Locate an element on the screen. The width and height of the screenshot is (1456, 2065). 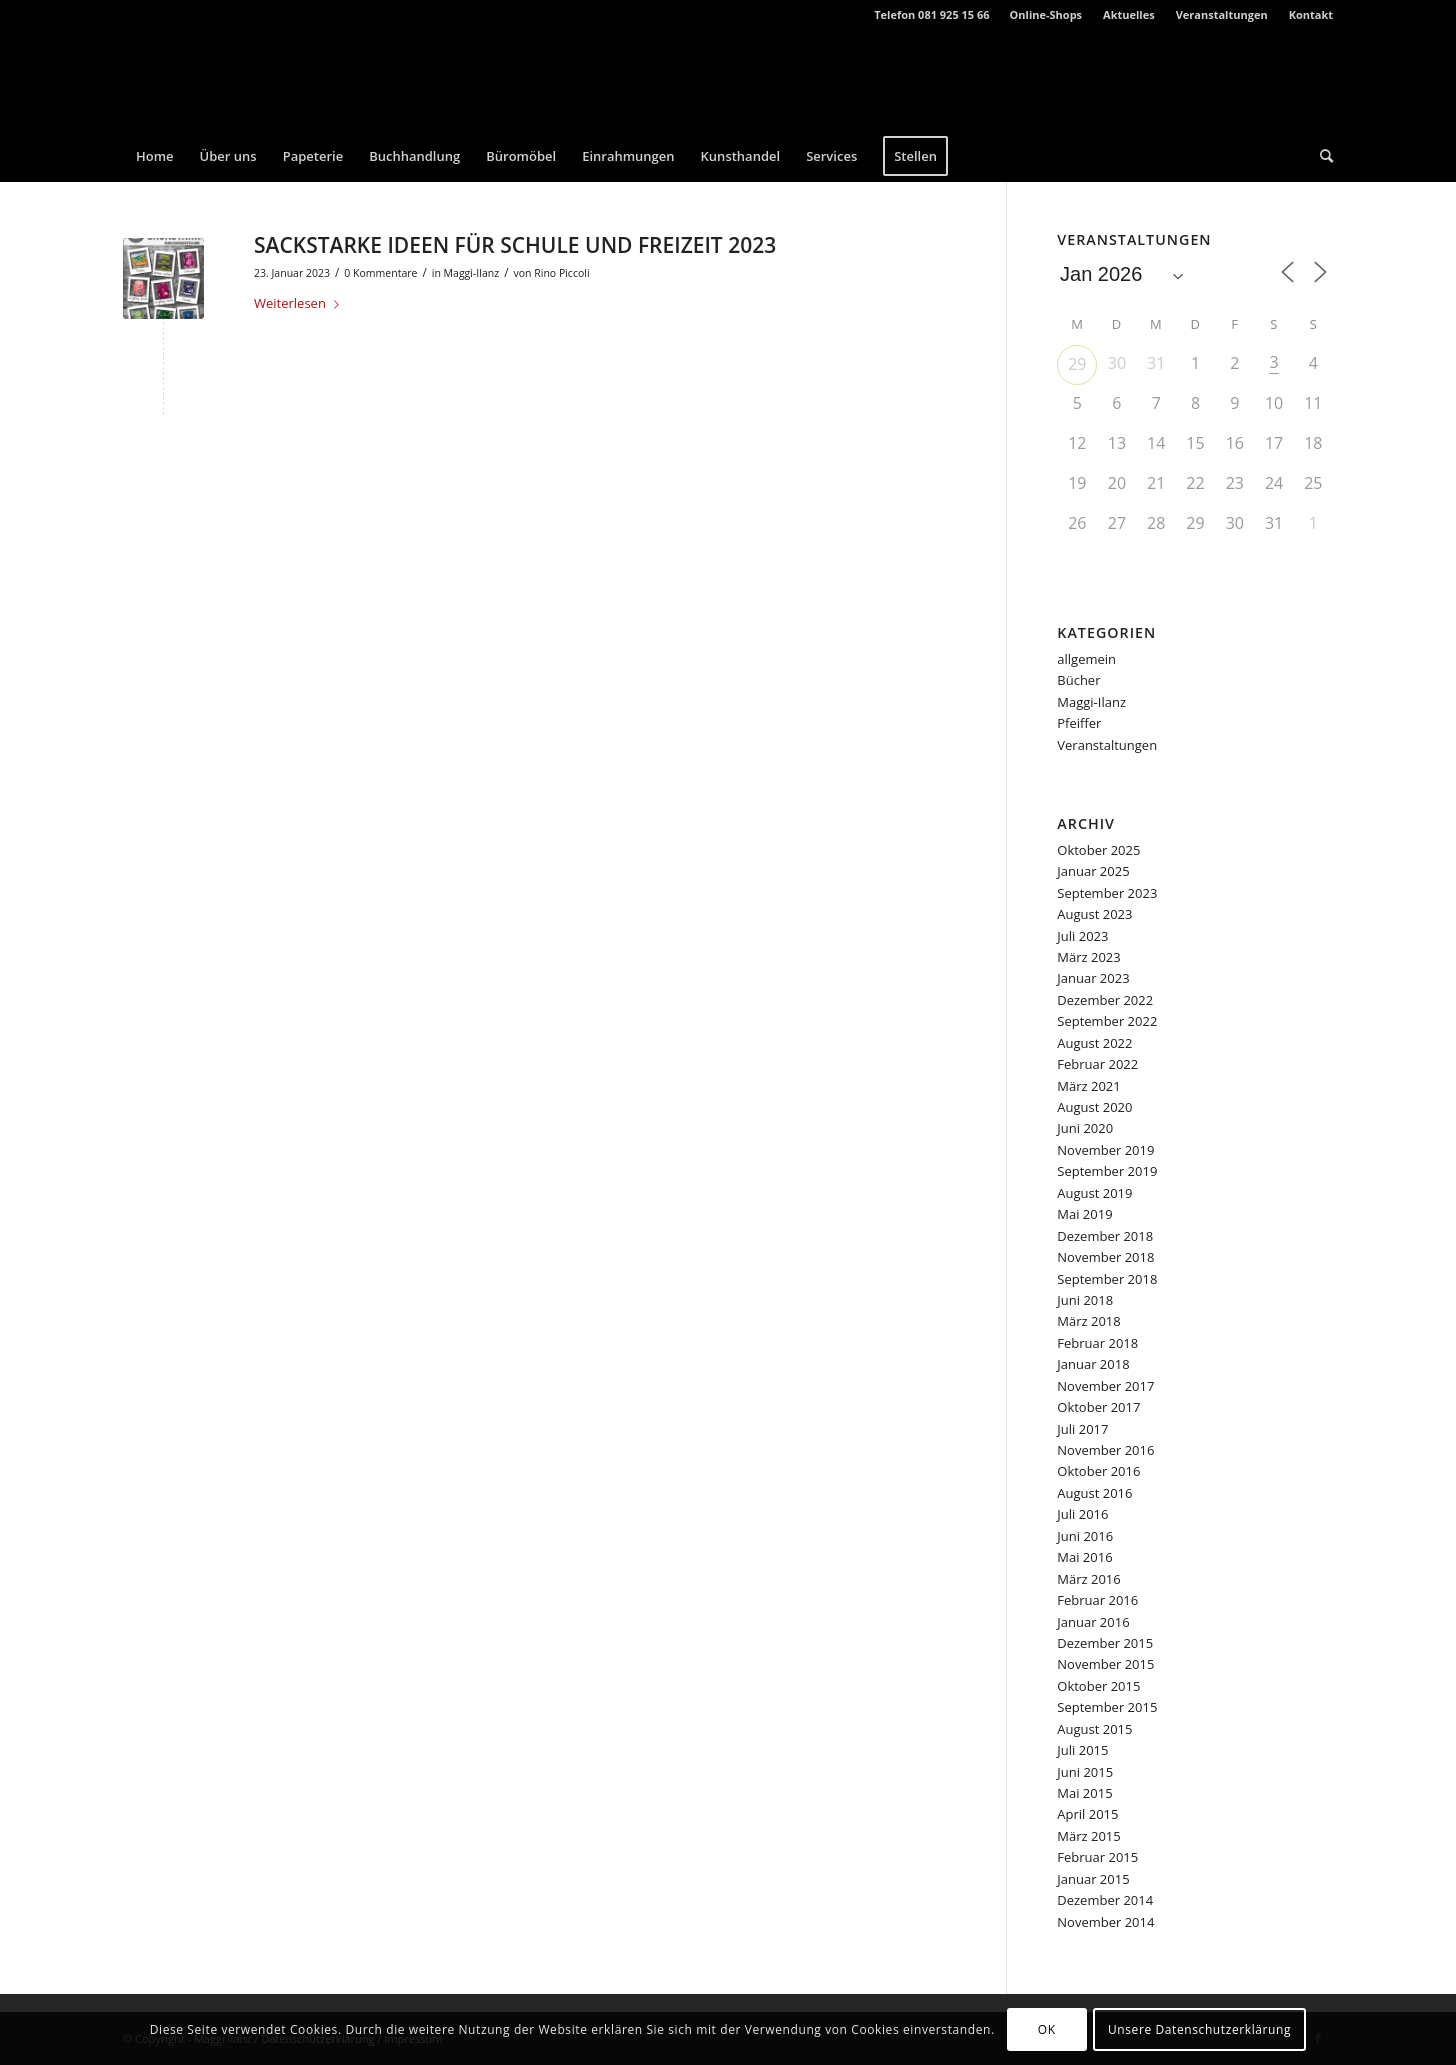
August 2023 is located at coordinates (1094, 914).